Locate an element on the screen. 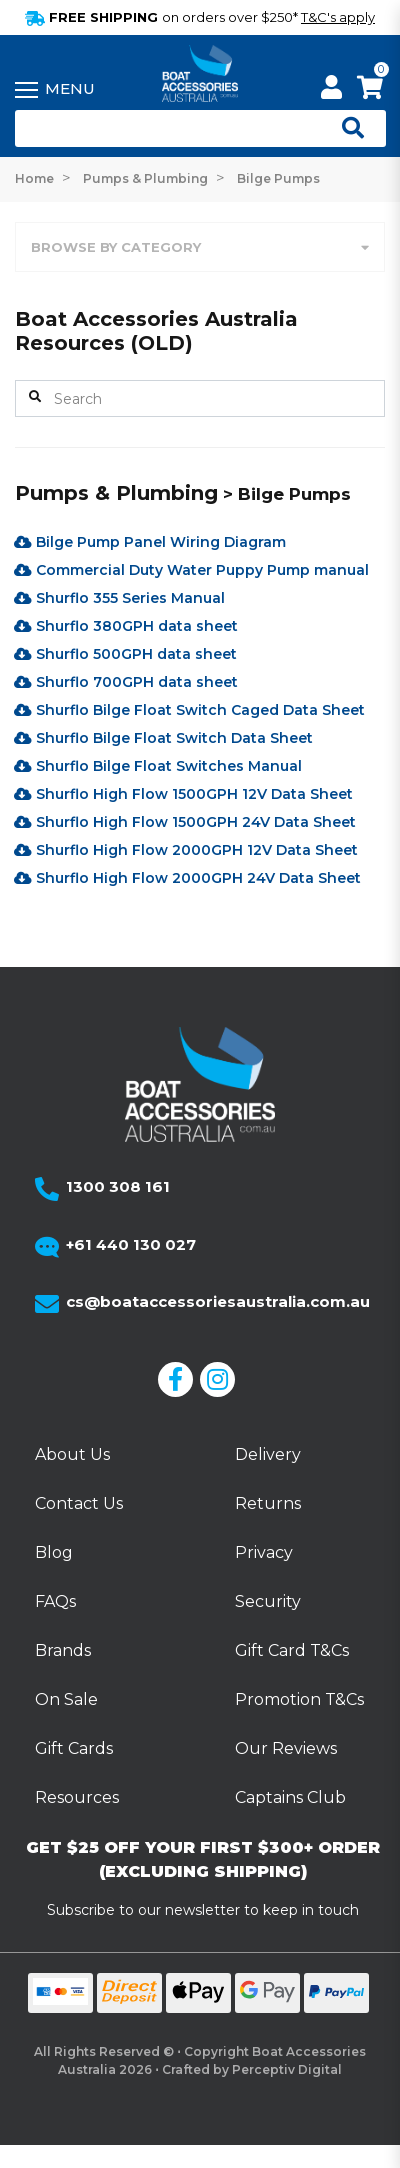  Commercial Duty Water Puppy Pump manual is located at coordinates (191, 570).